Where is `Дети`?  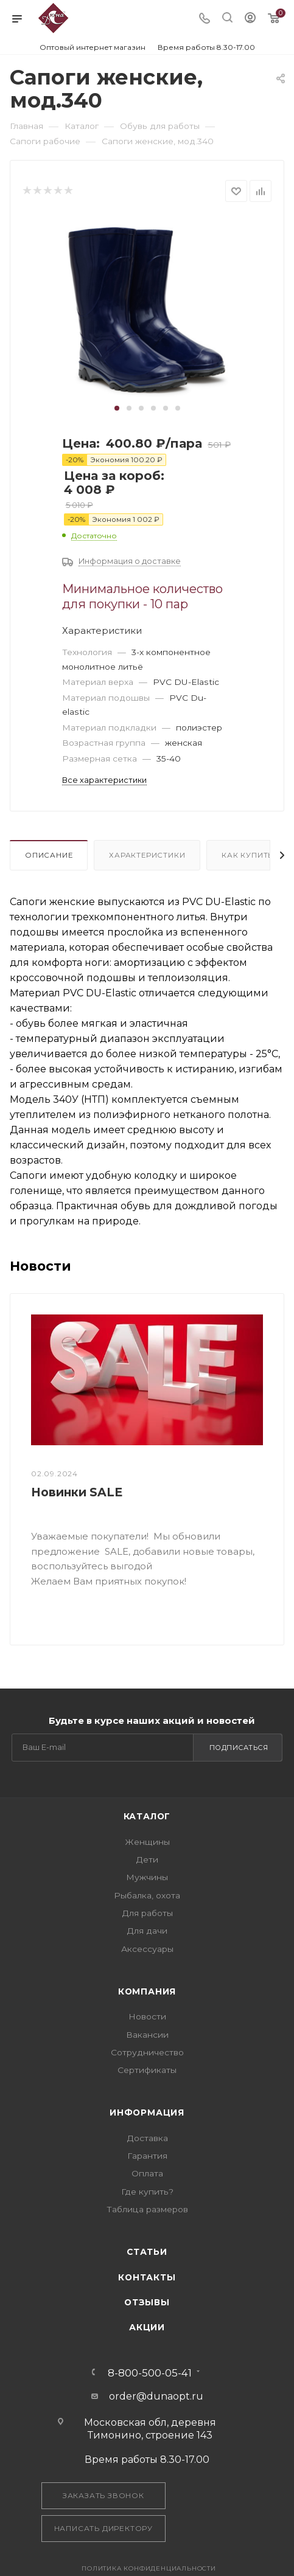 Дети is located at coordinates (147, 1859).